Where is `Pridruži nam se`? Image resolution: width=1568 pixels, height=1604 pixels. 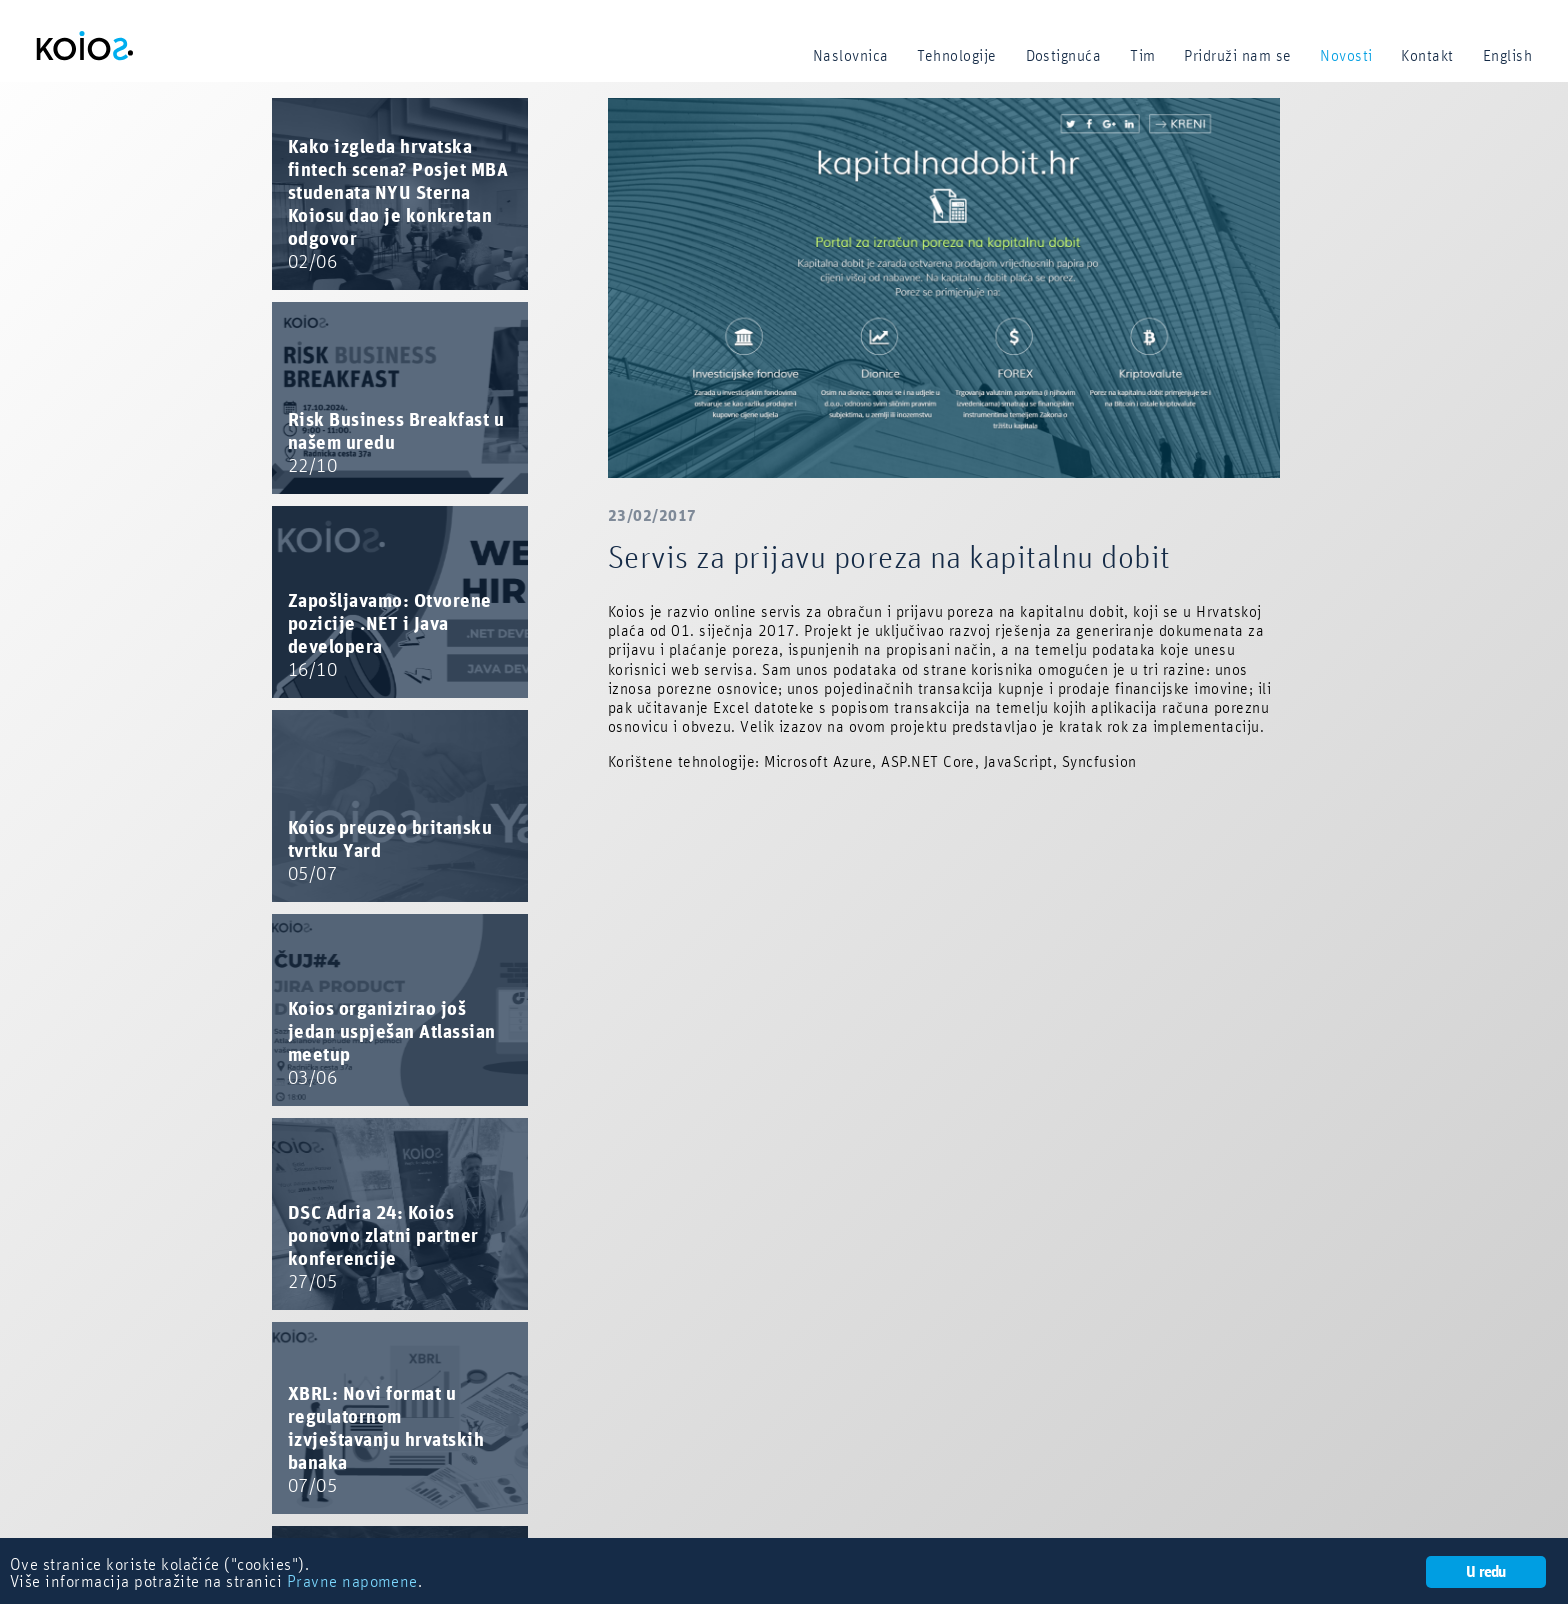 Pridruži nam se is located at coordinates (1237, 56).